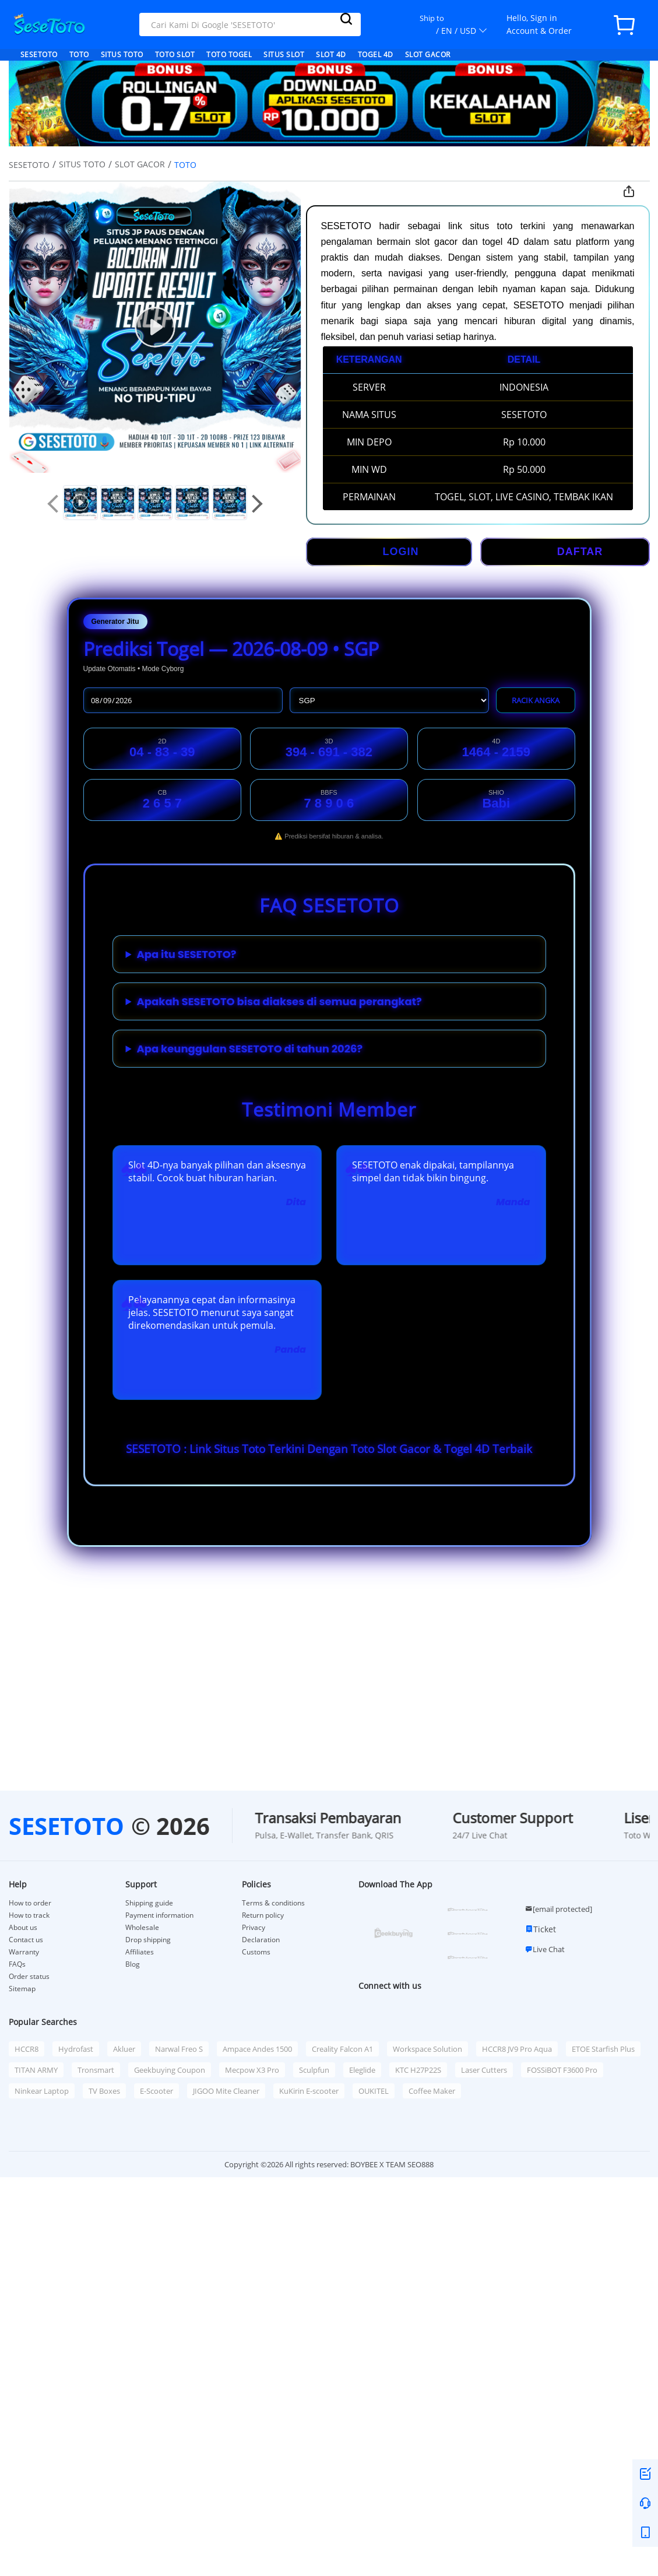 The height and width of the screenshot is (2576, 658). What do you see at coordinates (257, 2049) in the screenshot?
I see `Ampace Andes 1500` at bounding box center [257, 2049].